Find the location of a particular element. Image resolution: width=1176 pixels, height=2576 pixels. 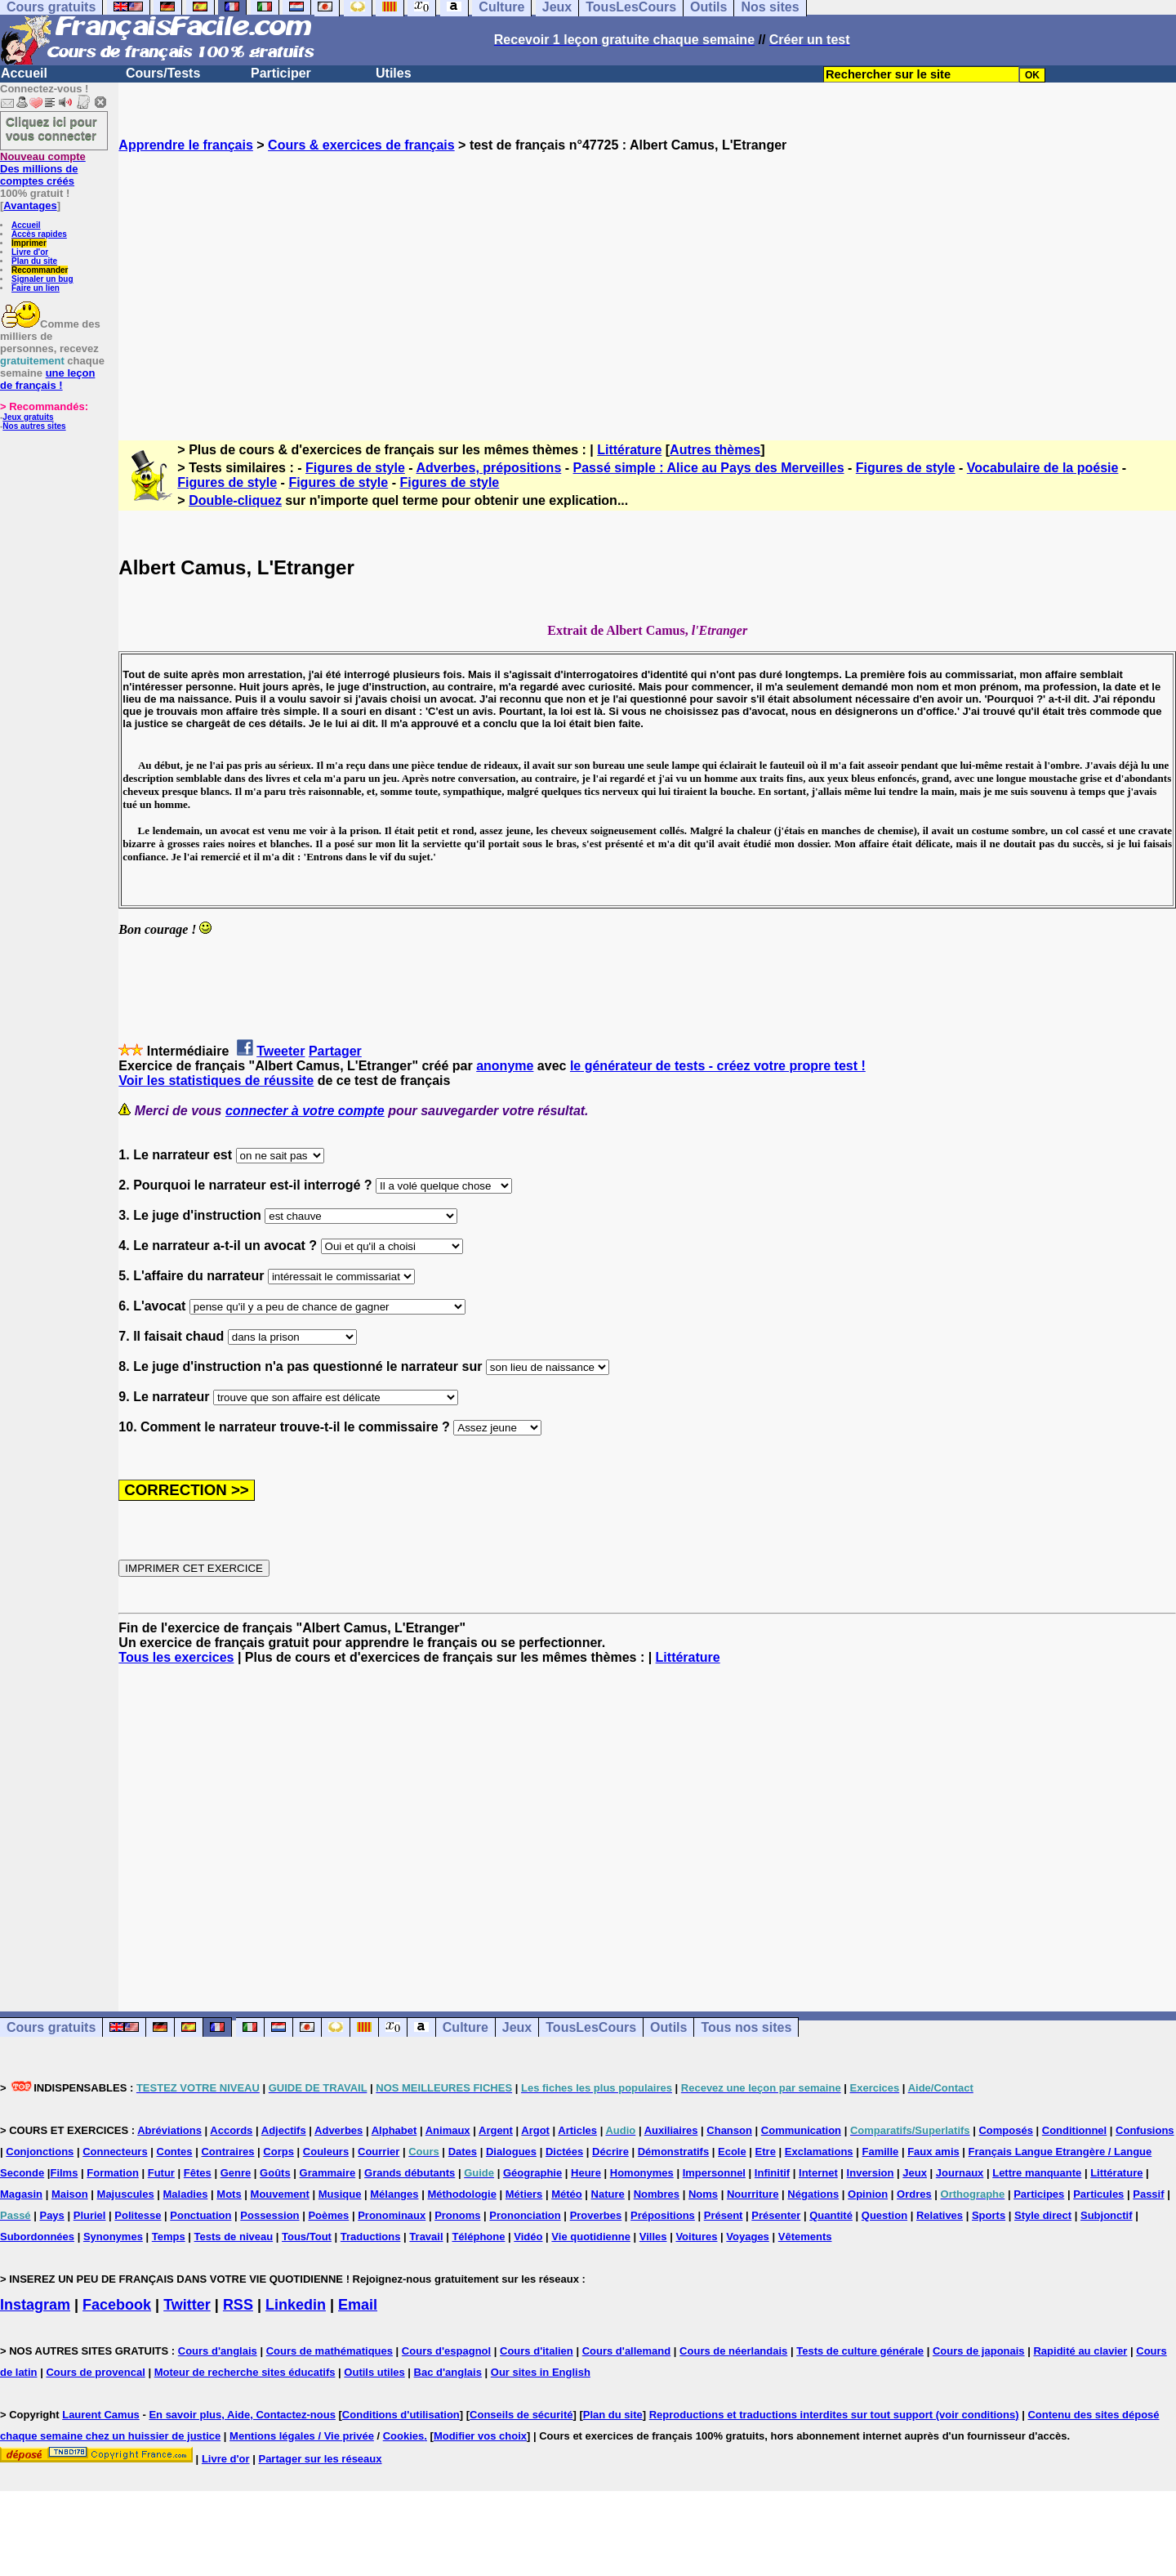

le générateur de tests - créez votre propre test ! is located at coordinates (718, 1066).